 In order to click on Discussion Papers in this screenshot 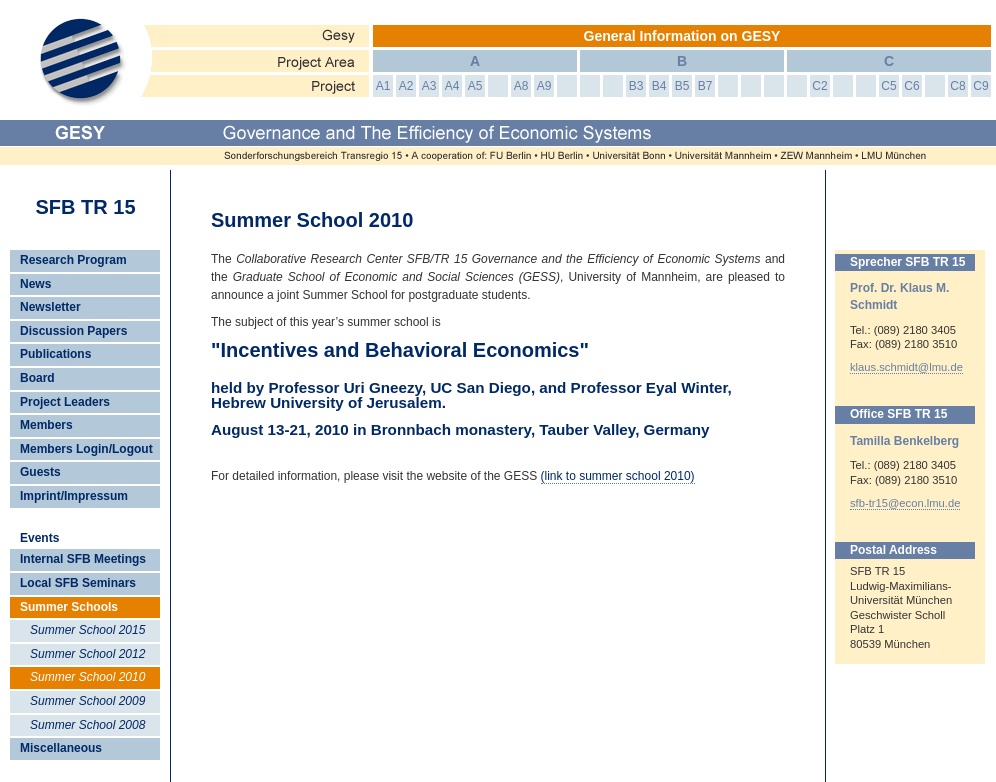, I will do `click(73, 331)`.